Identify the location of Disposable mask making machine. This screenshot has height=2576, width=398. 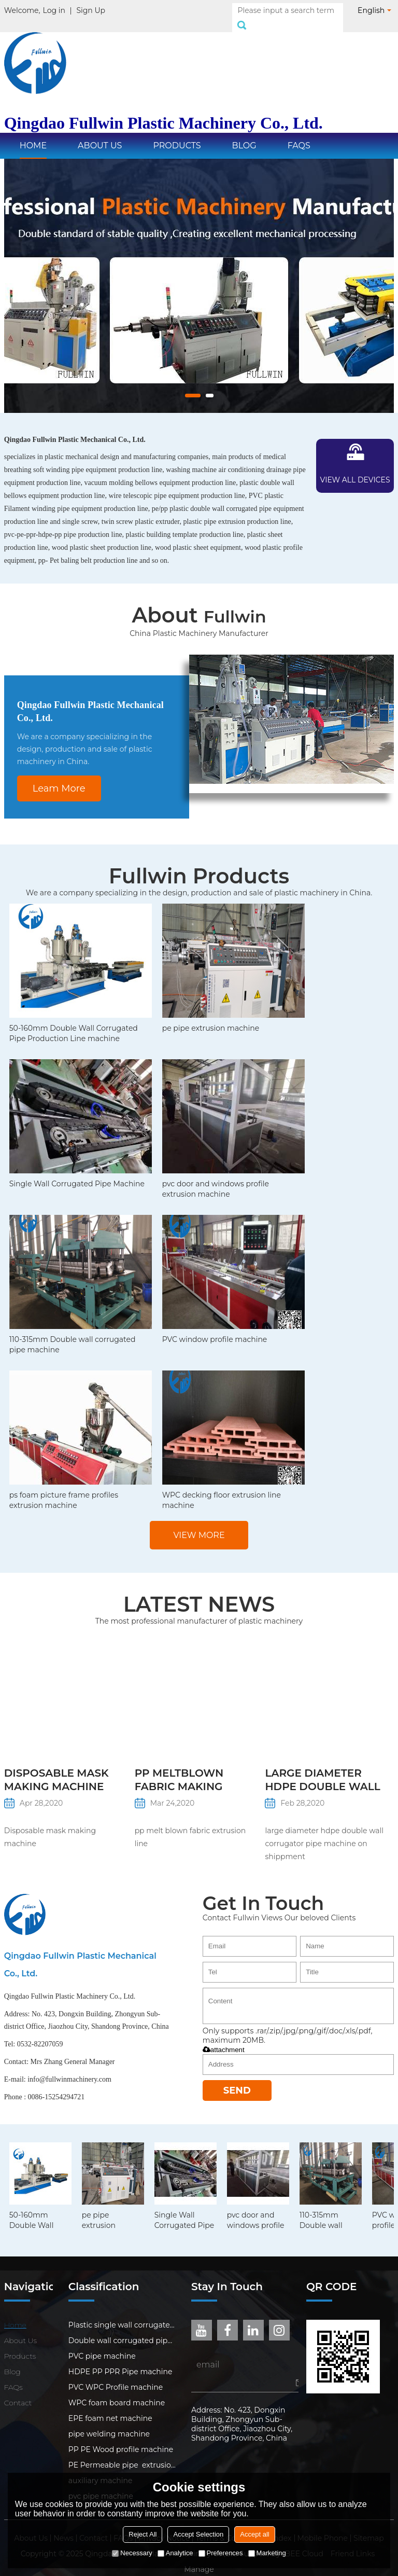
(56, 1768).